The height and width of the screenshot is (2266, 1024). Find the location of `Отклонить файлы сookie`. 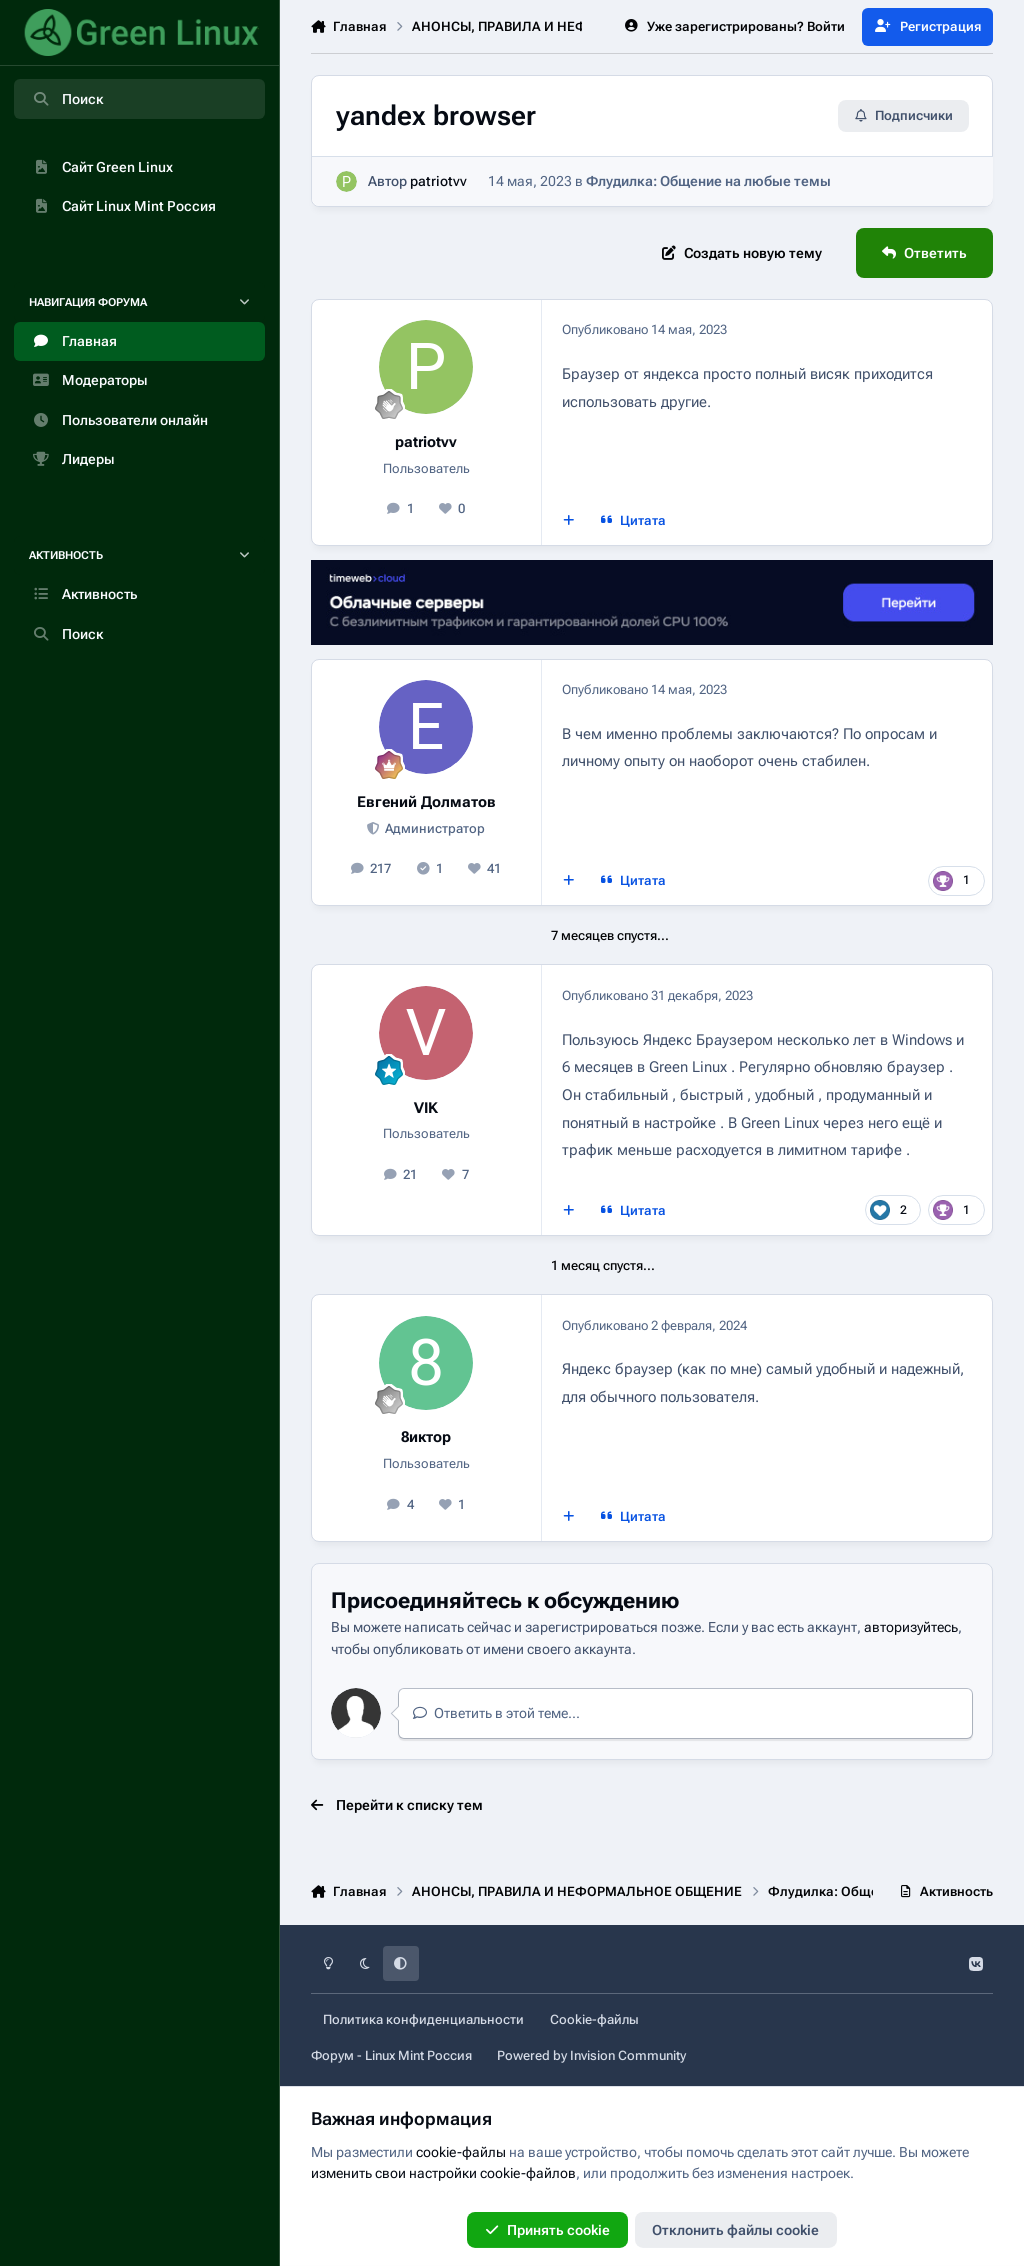

Отклонить файлы сookie is located at coordinates (735, 2230).